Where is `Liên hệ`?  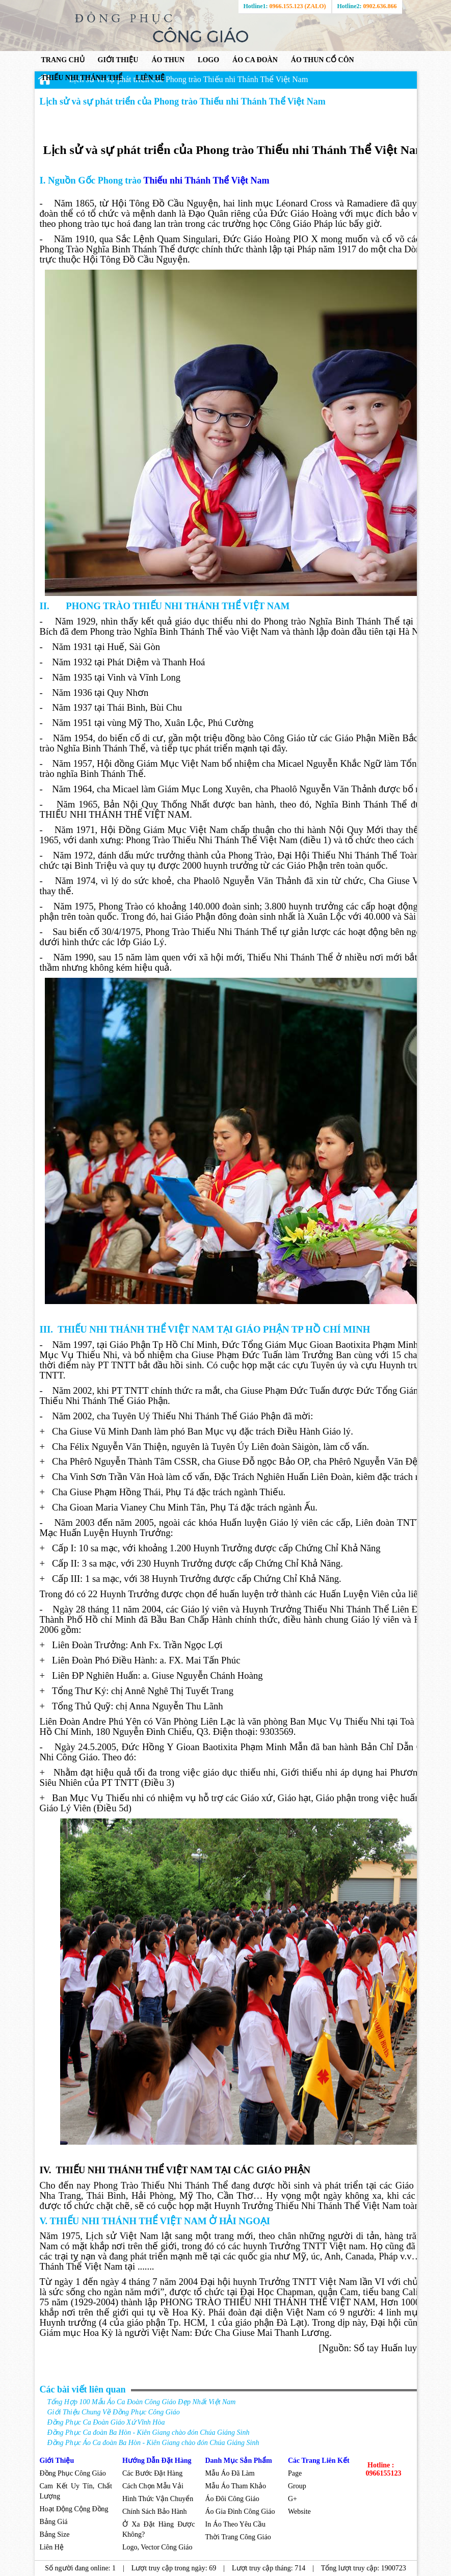 Liên hệ is located at coordinates (150, 78).